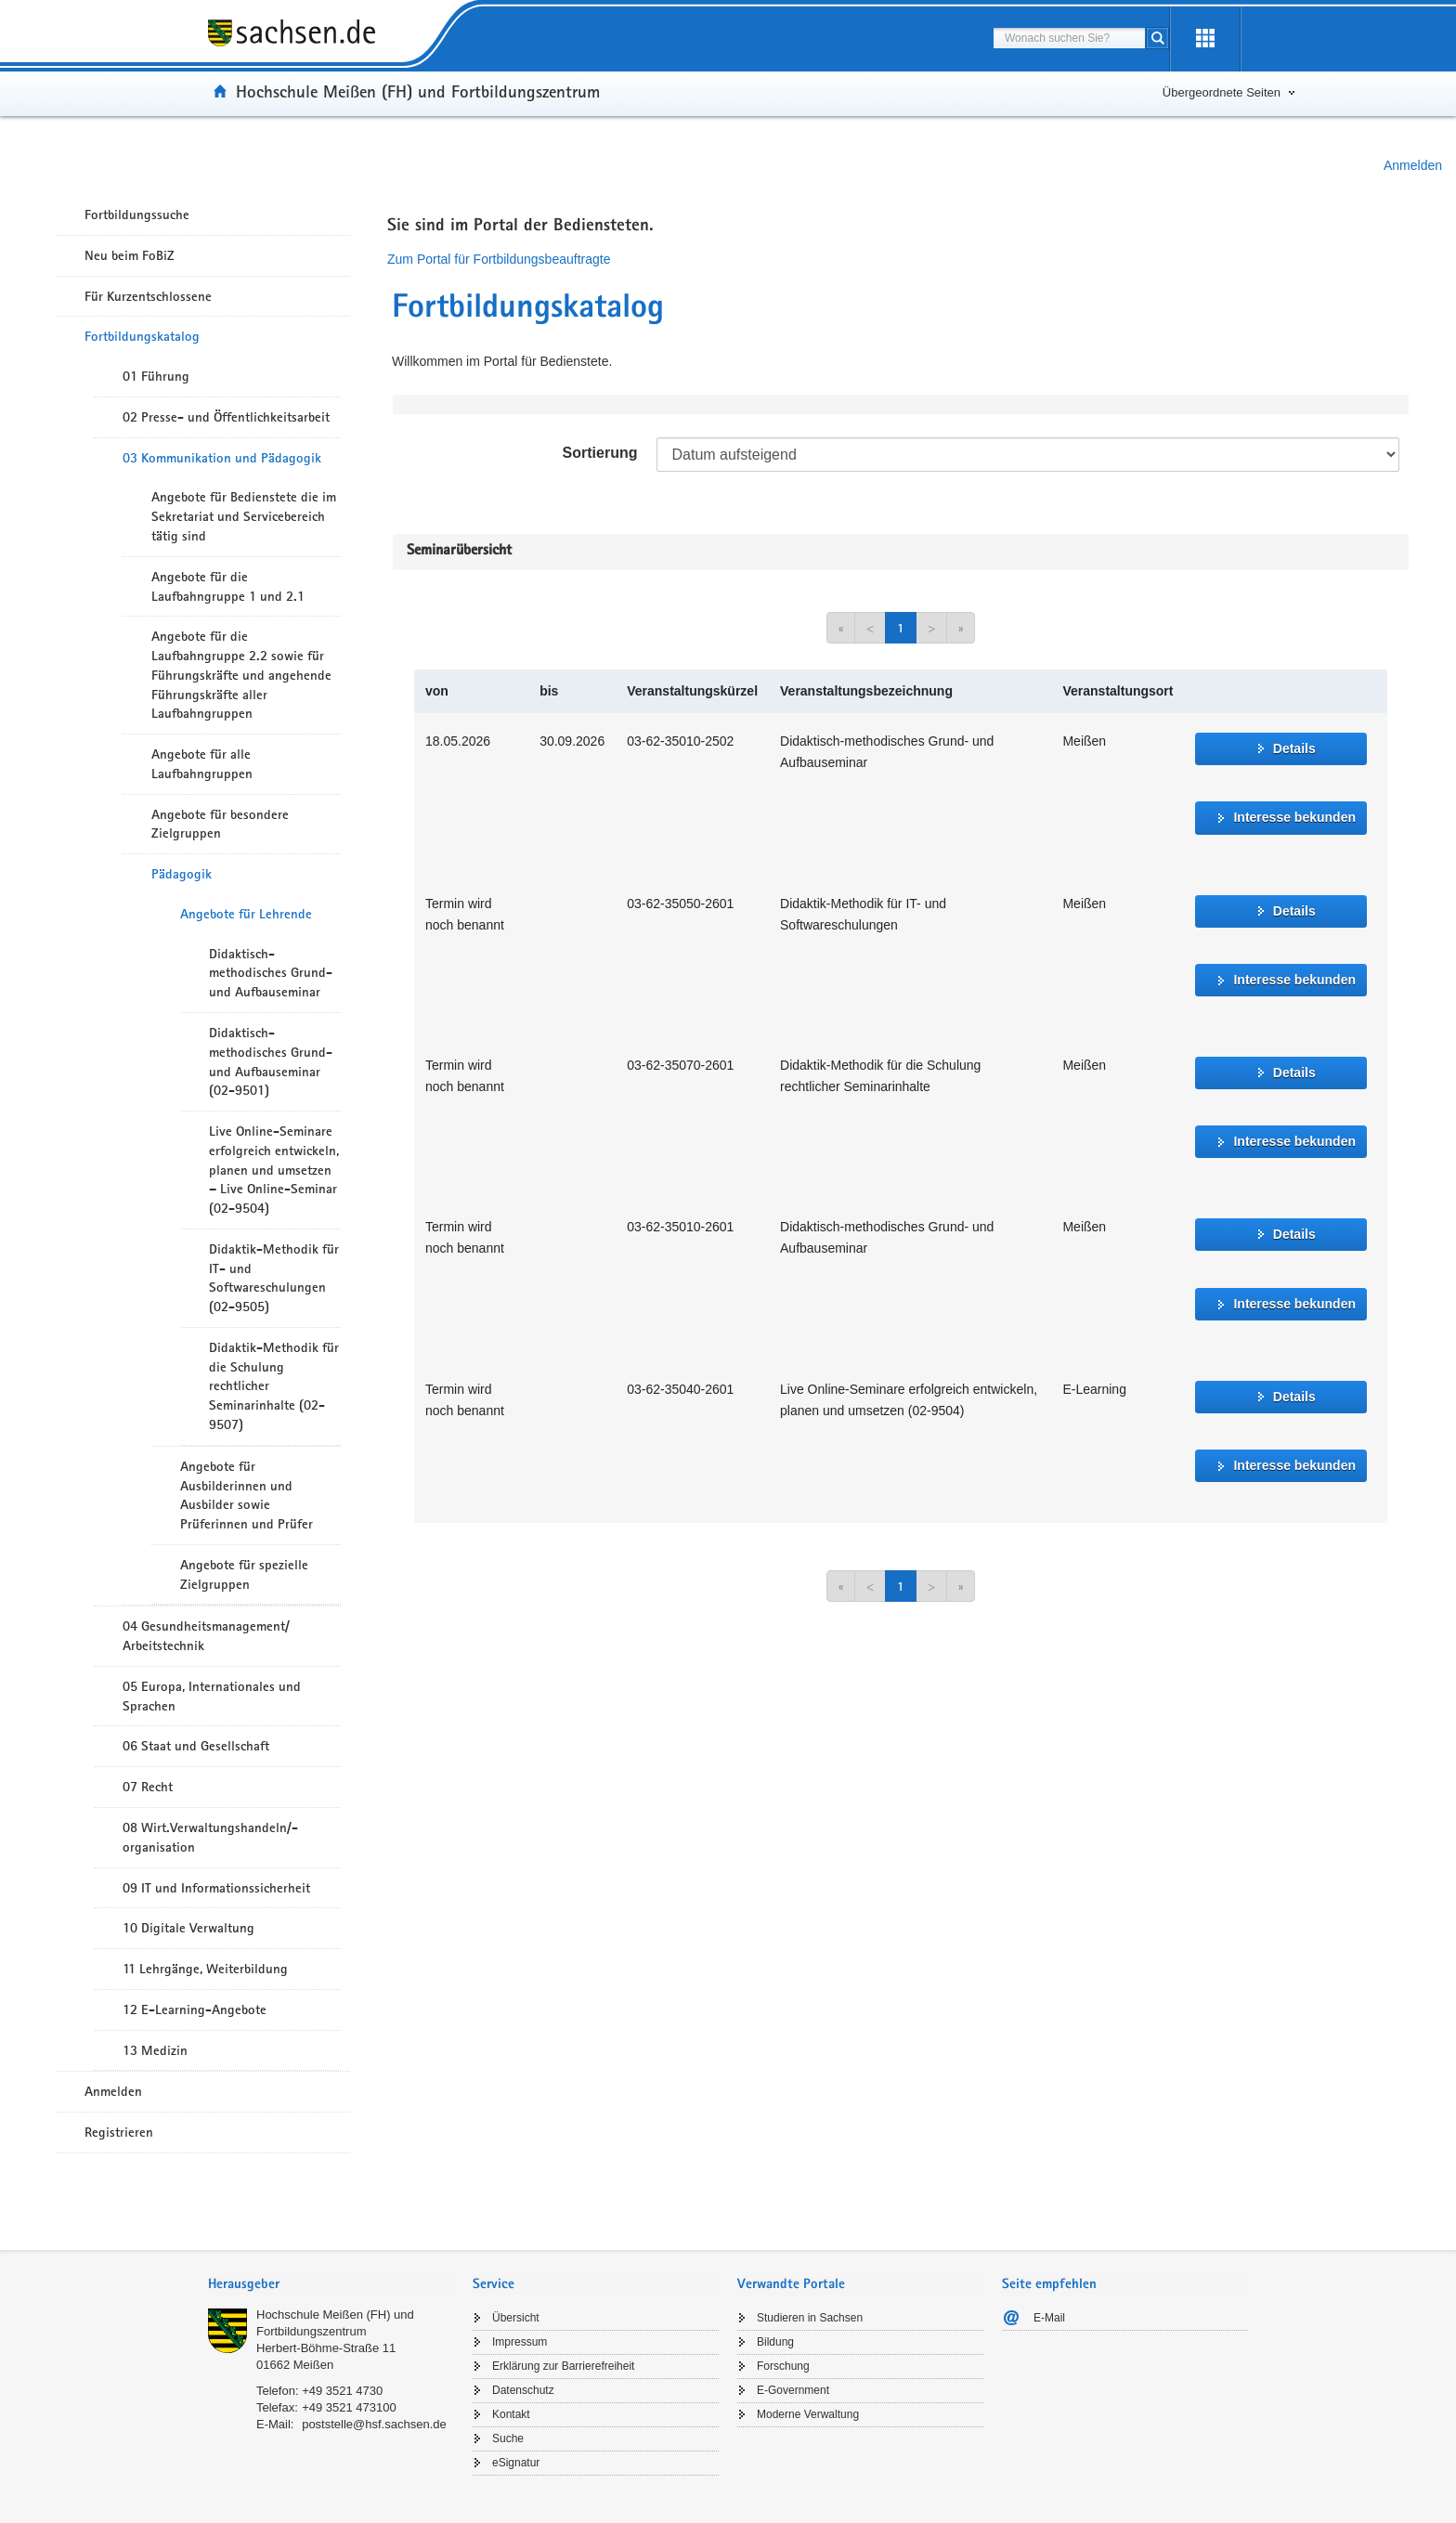 This screenshot has width=1456, height=2523. I want to click on Angebote für Bedienstete die im Sekretariat und Servicebereich tätig sind, so click(243, 516).